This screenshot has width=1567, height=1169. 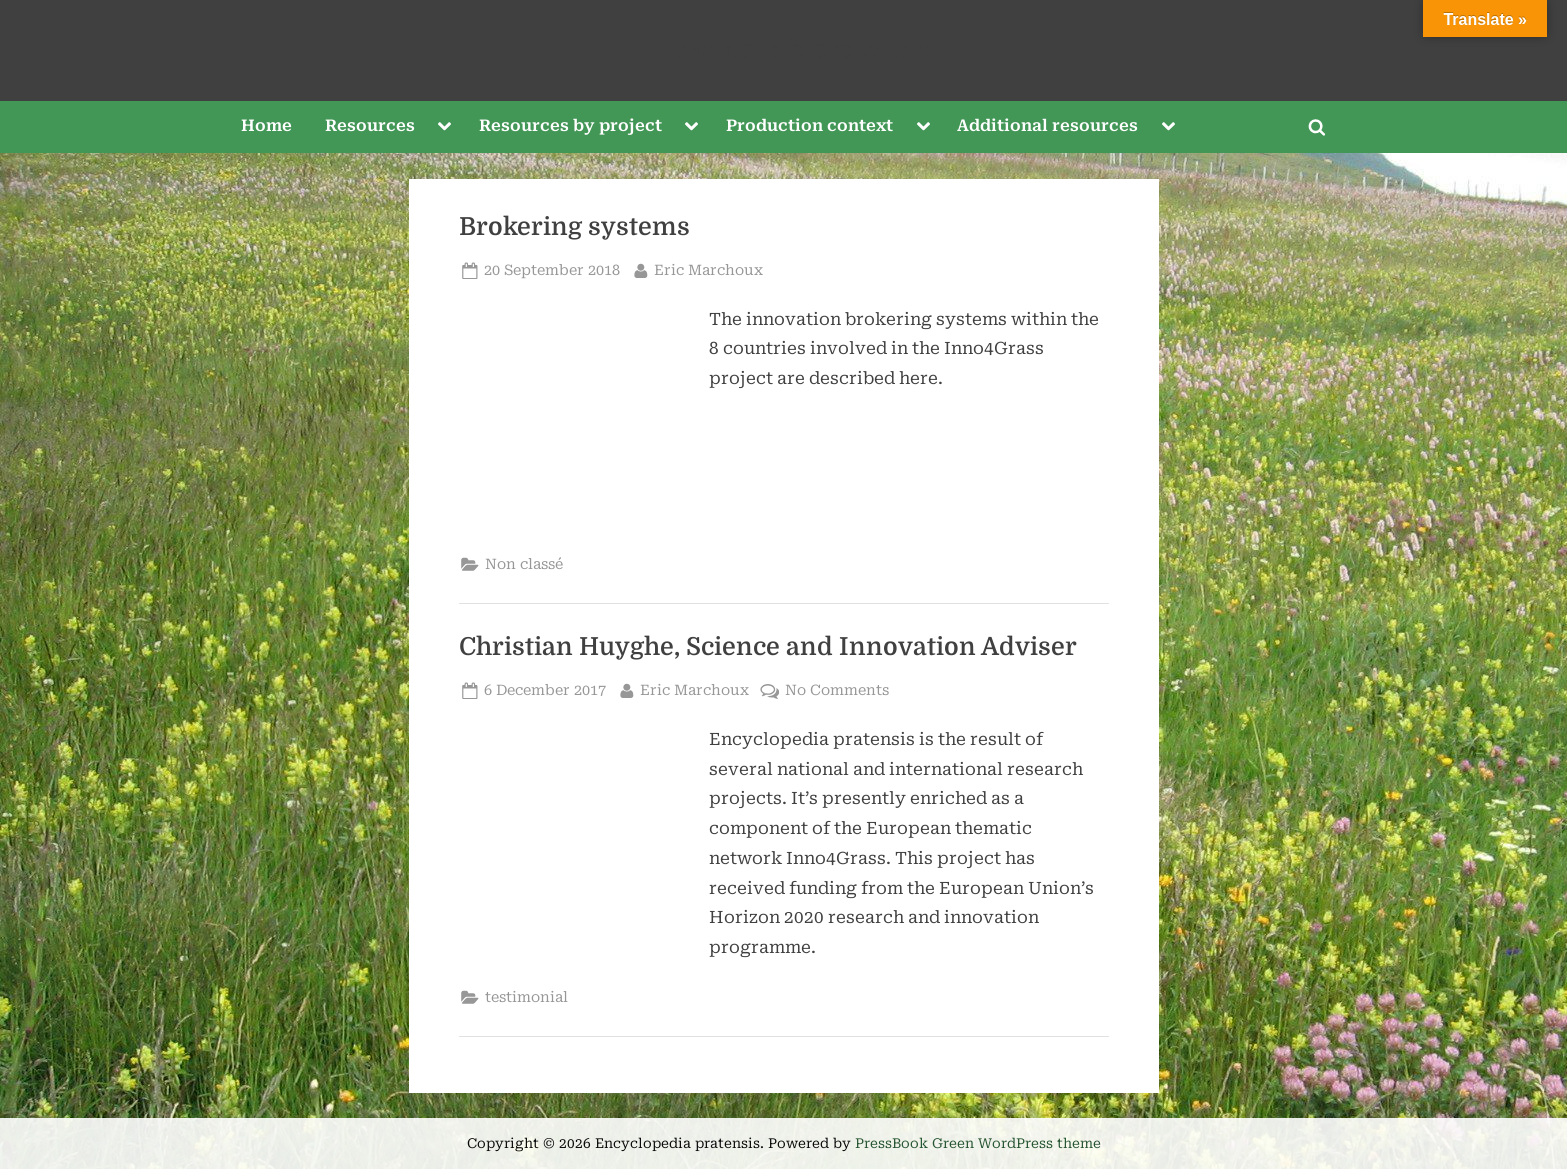 What do you see at coordinates (370, 125) in the screenshot?
I see `Resources` at bounding box center [370, 125].